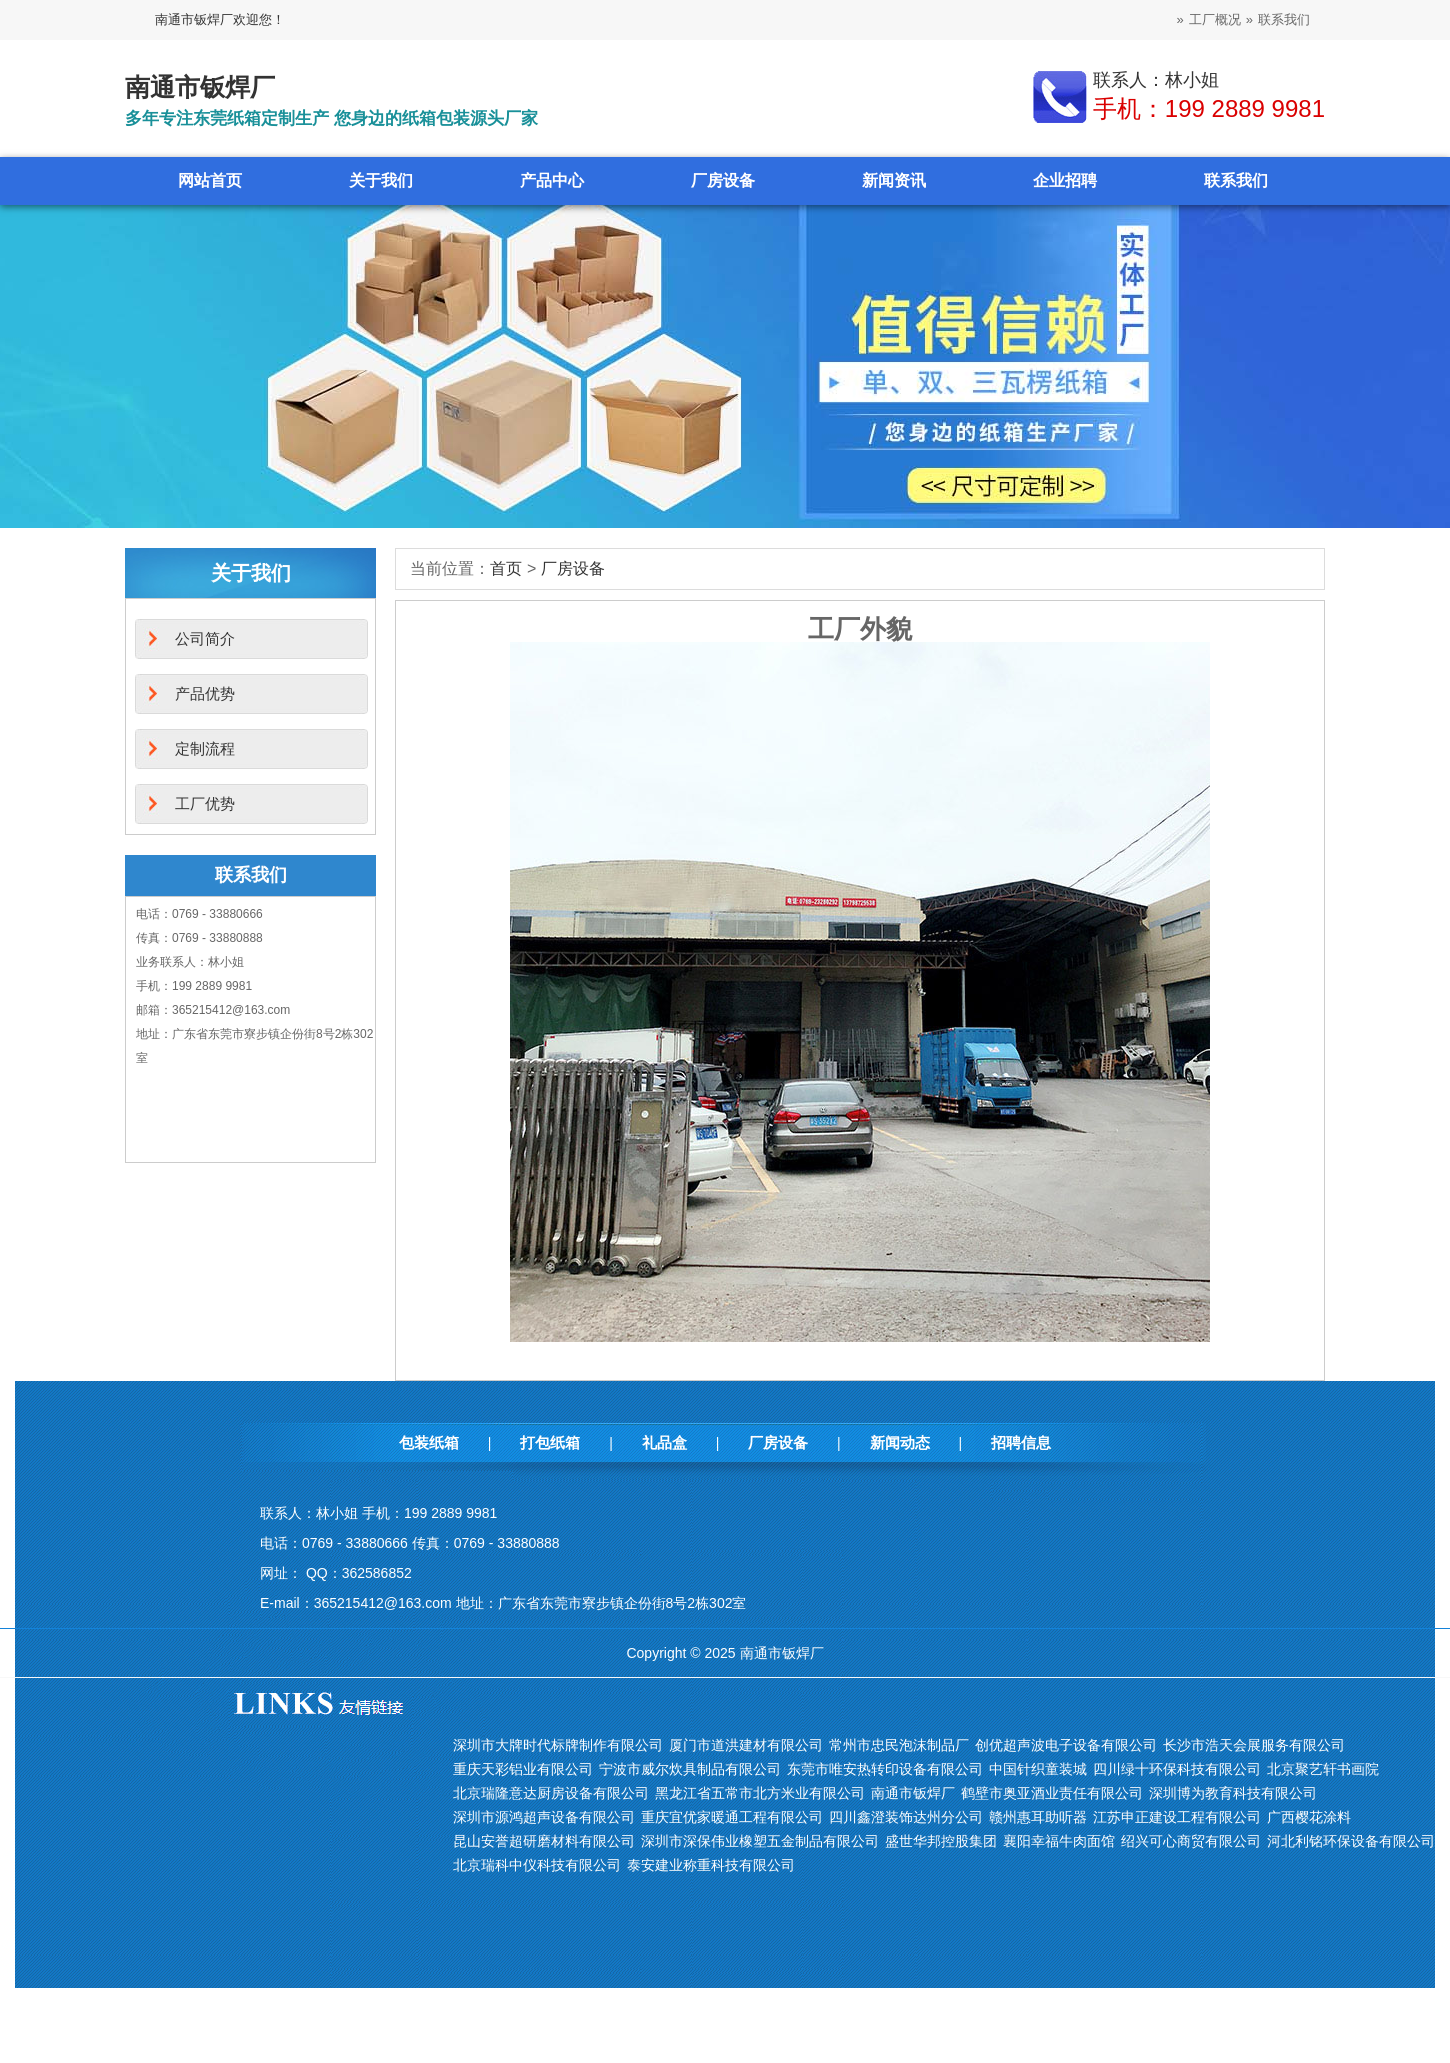 This screenshot has height=2063, width=1450. What do you see at coordinates (1052, 1793) in the screenshot?
I see `鹤壁市奥亚酒业责任有限公司` at bounding box center [1052, 1793].